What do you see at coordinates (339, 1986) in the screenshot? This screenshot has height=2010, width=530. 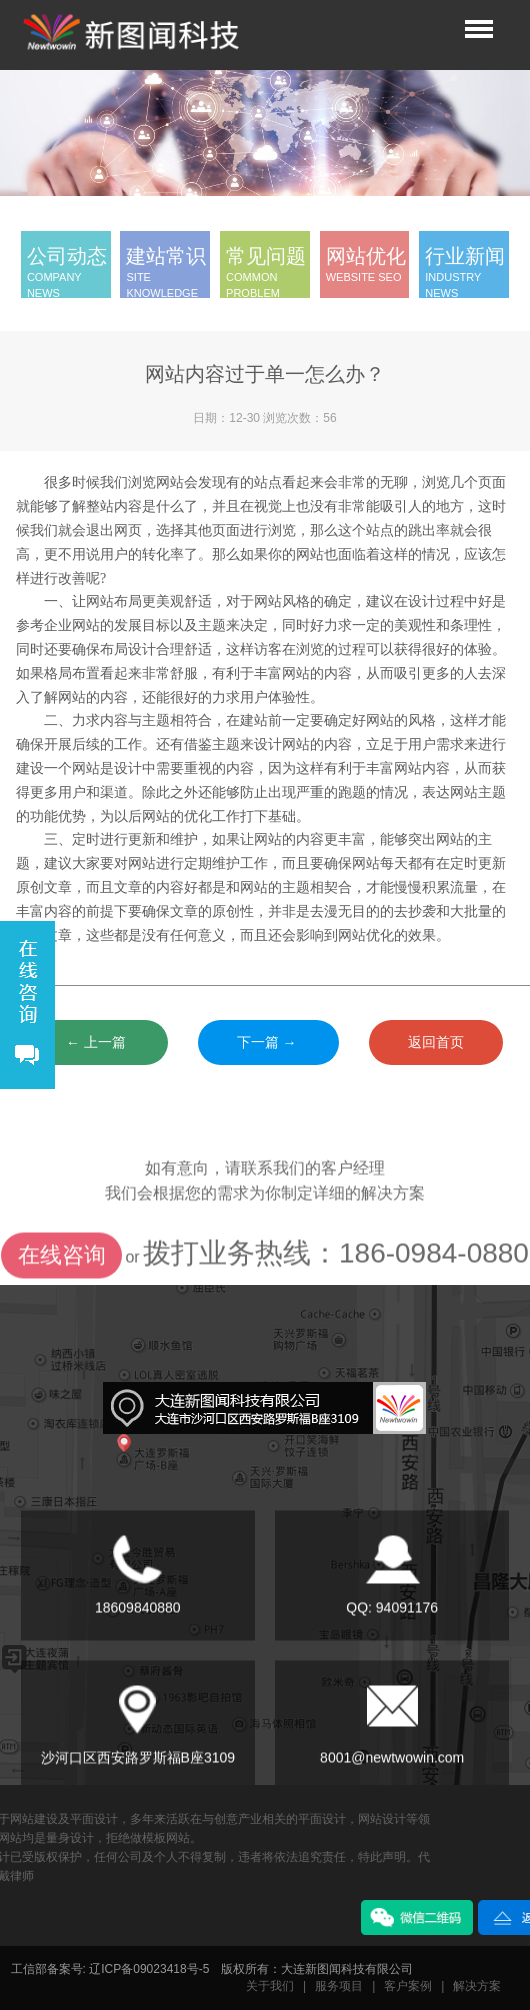 I see `服务项目` at bounding box center [339, 1986].